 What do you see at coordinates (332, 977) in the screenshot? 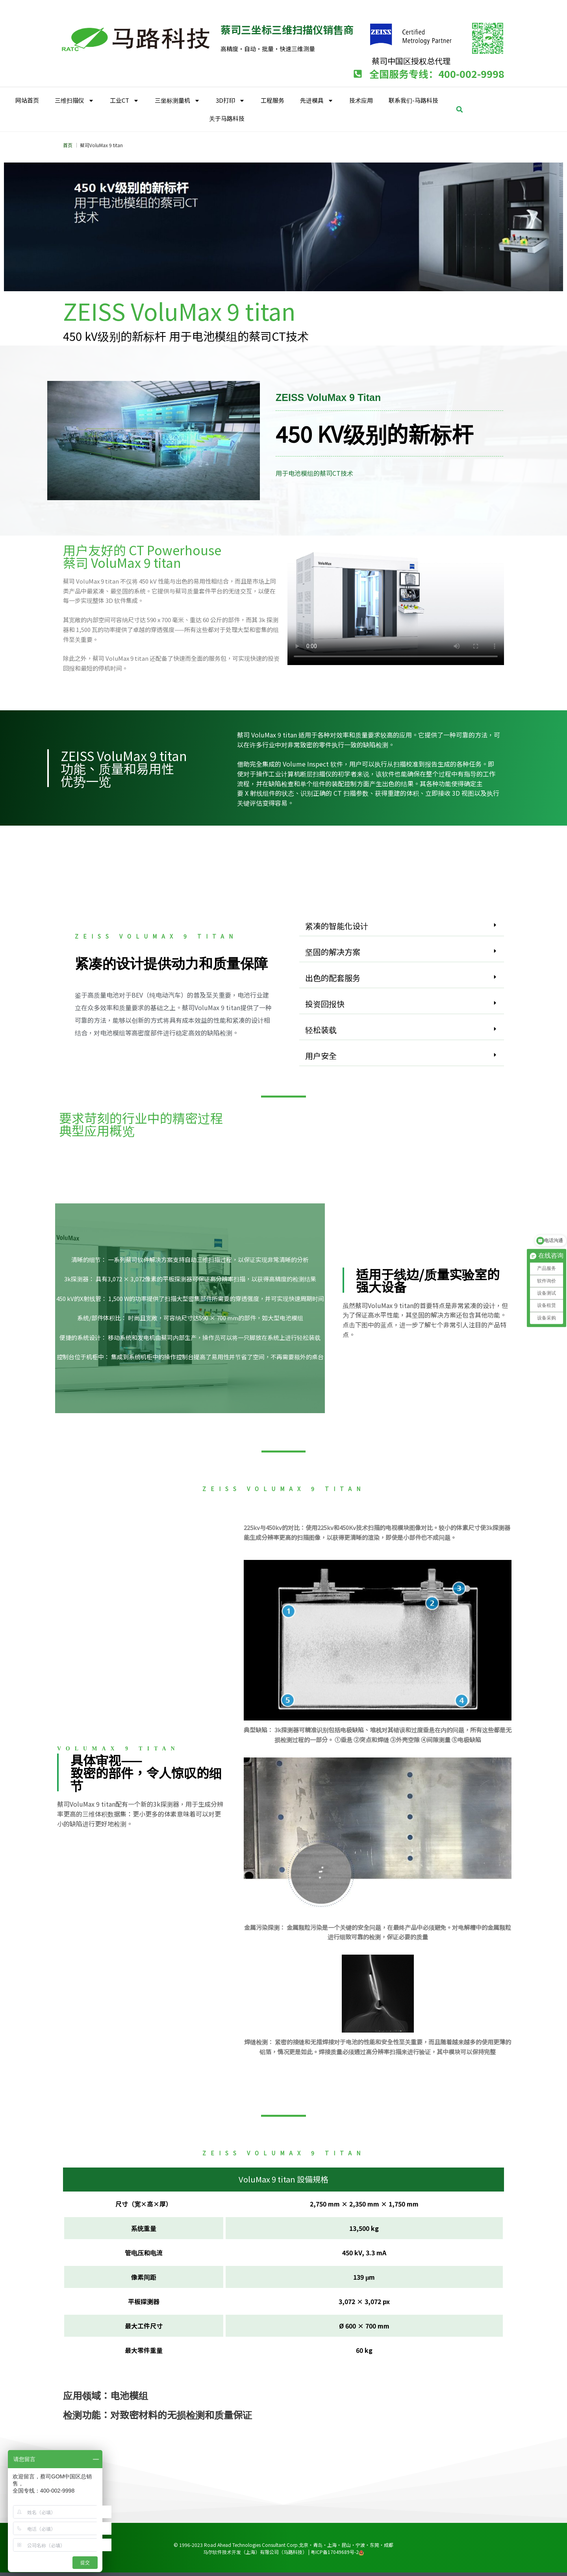
I see `出色的配套服务` at bounding box center [332, 977].